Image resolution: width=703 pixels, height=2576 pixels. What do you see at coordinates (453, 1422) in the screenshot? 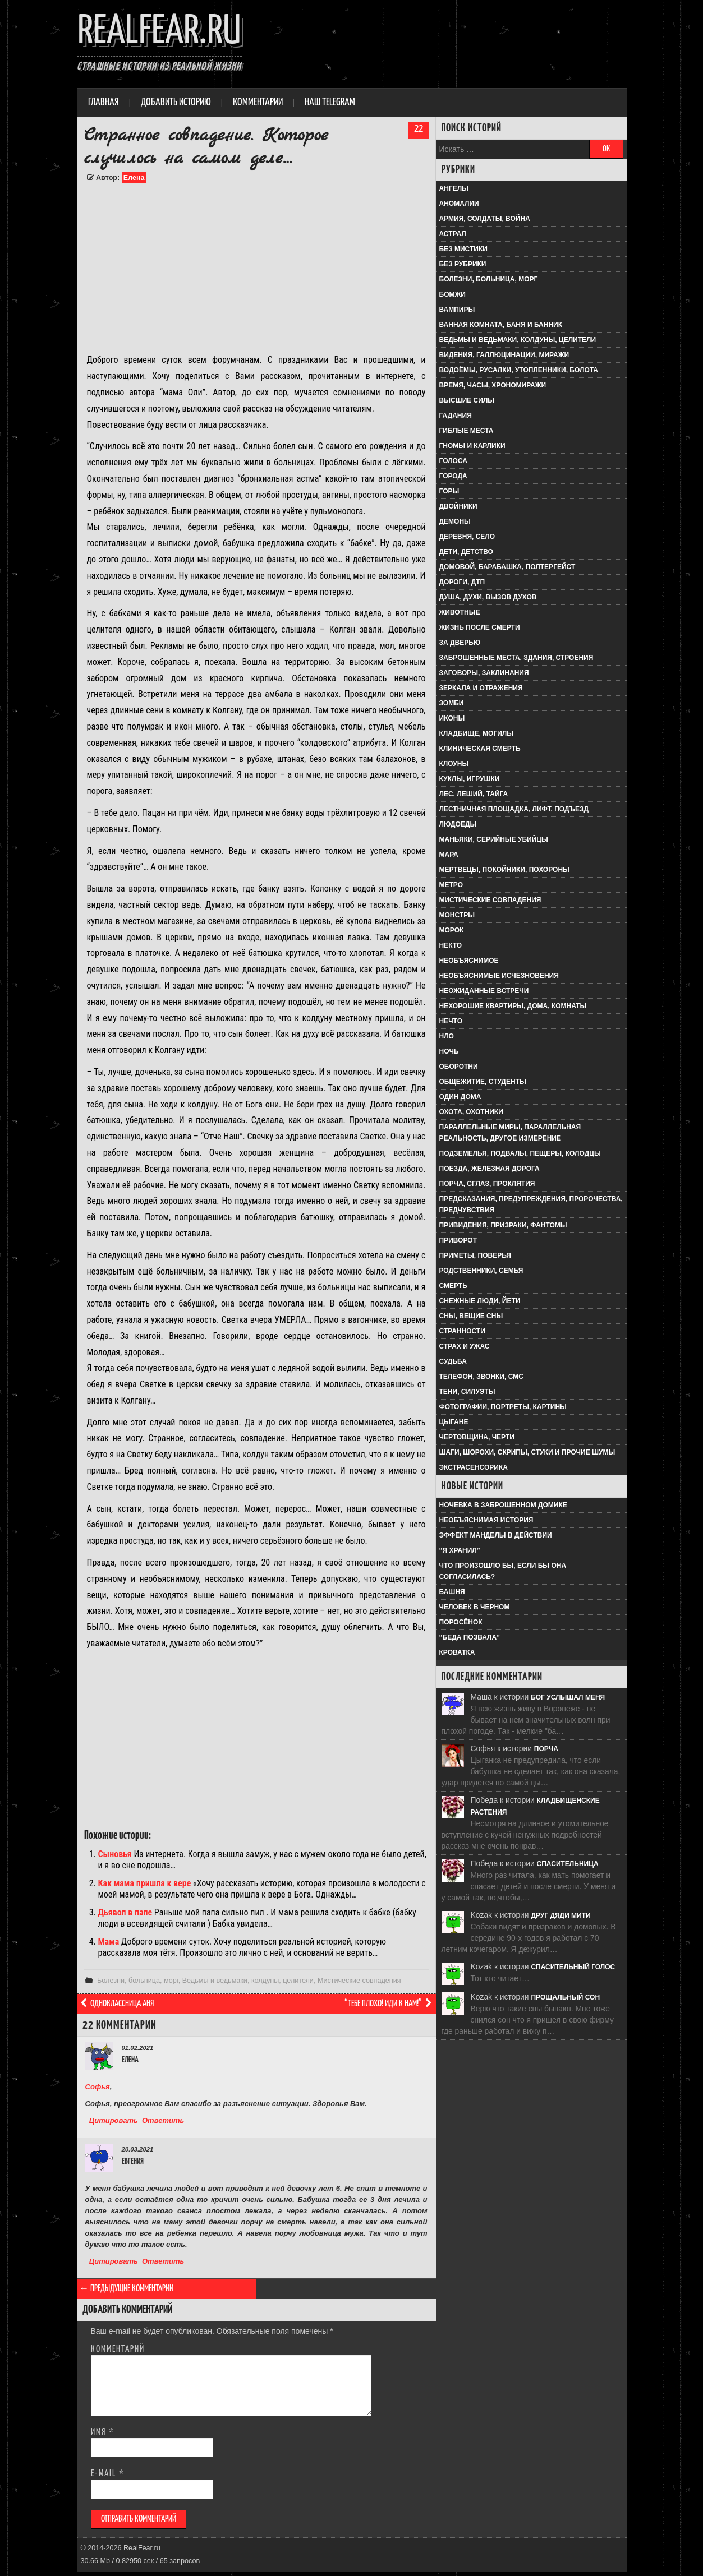
I see `Цыгане` at bounding box center [453, 1422].